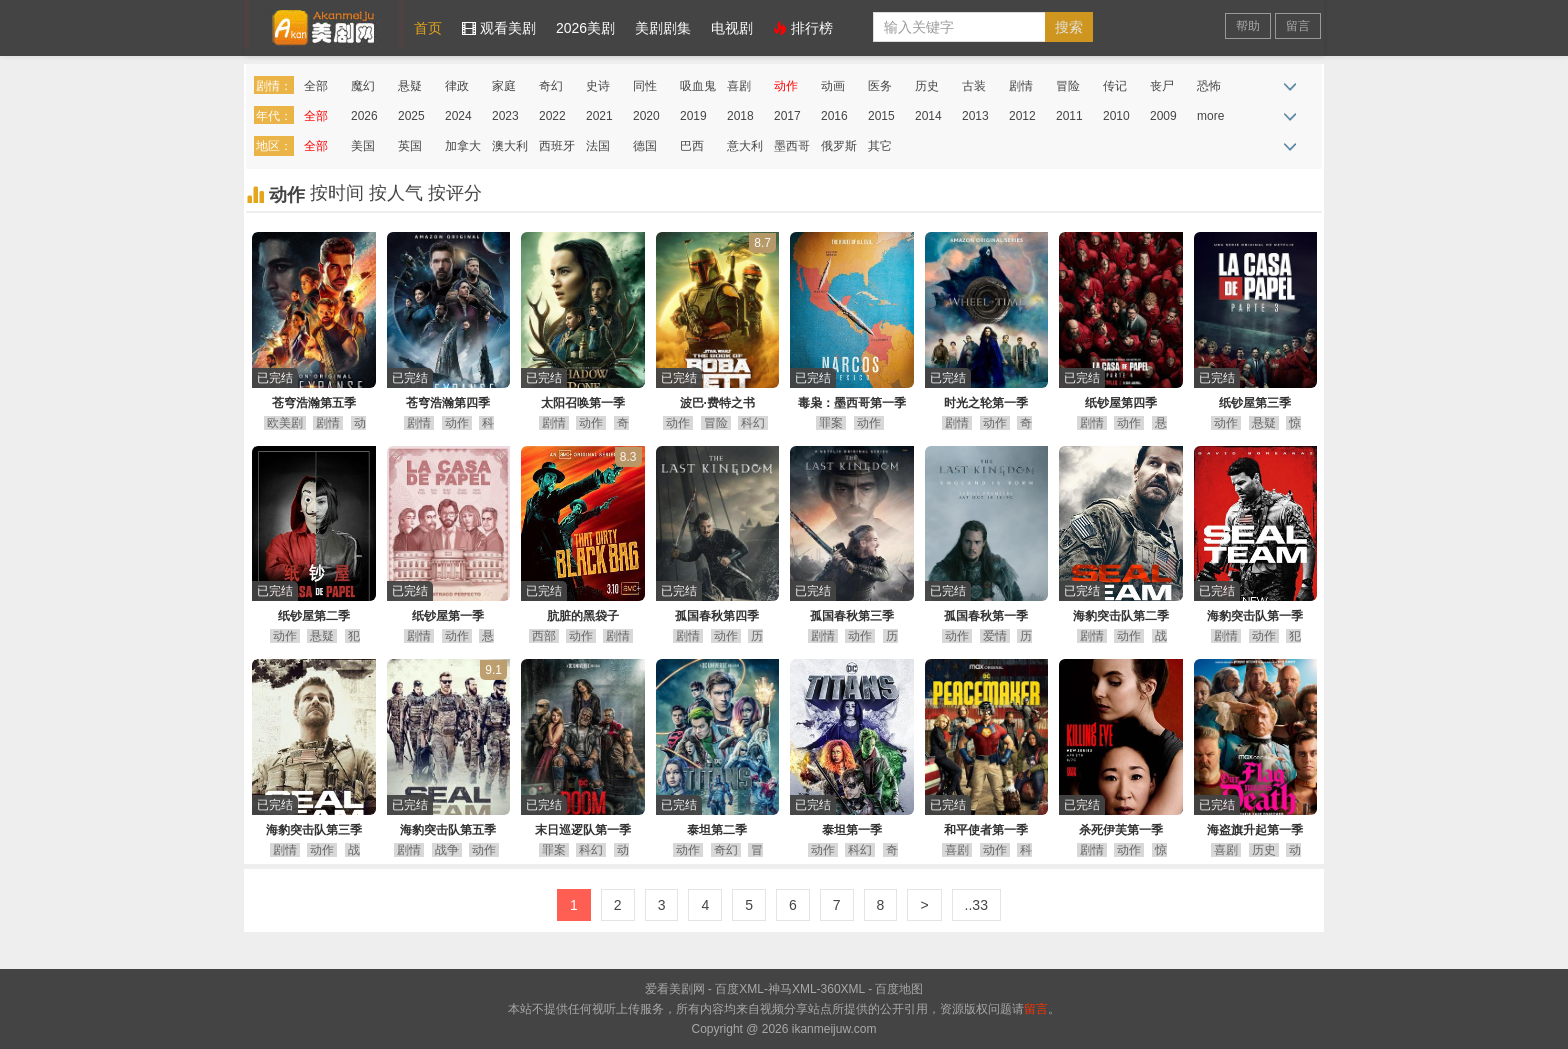 Image resolution: width=1568 pixels, height=1049 pixels. Describe the element at coordinates (1248, 26) in the screenshot. I see `帮助` at that location.